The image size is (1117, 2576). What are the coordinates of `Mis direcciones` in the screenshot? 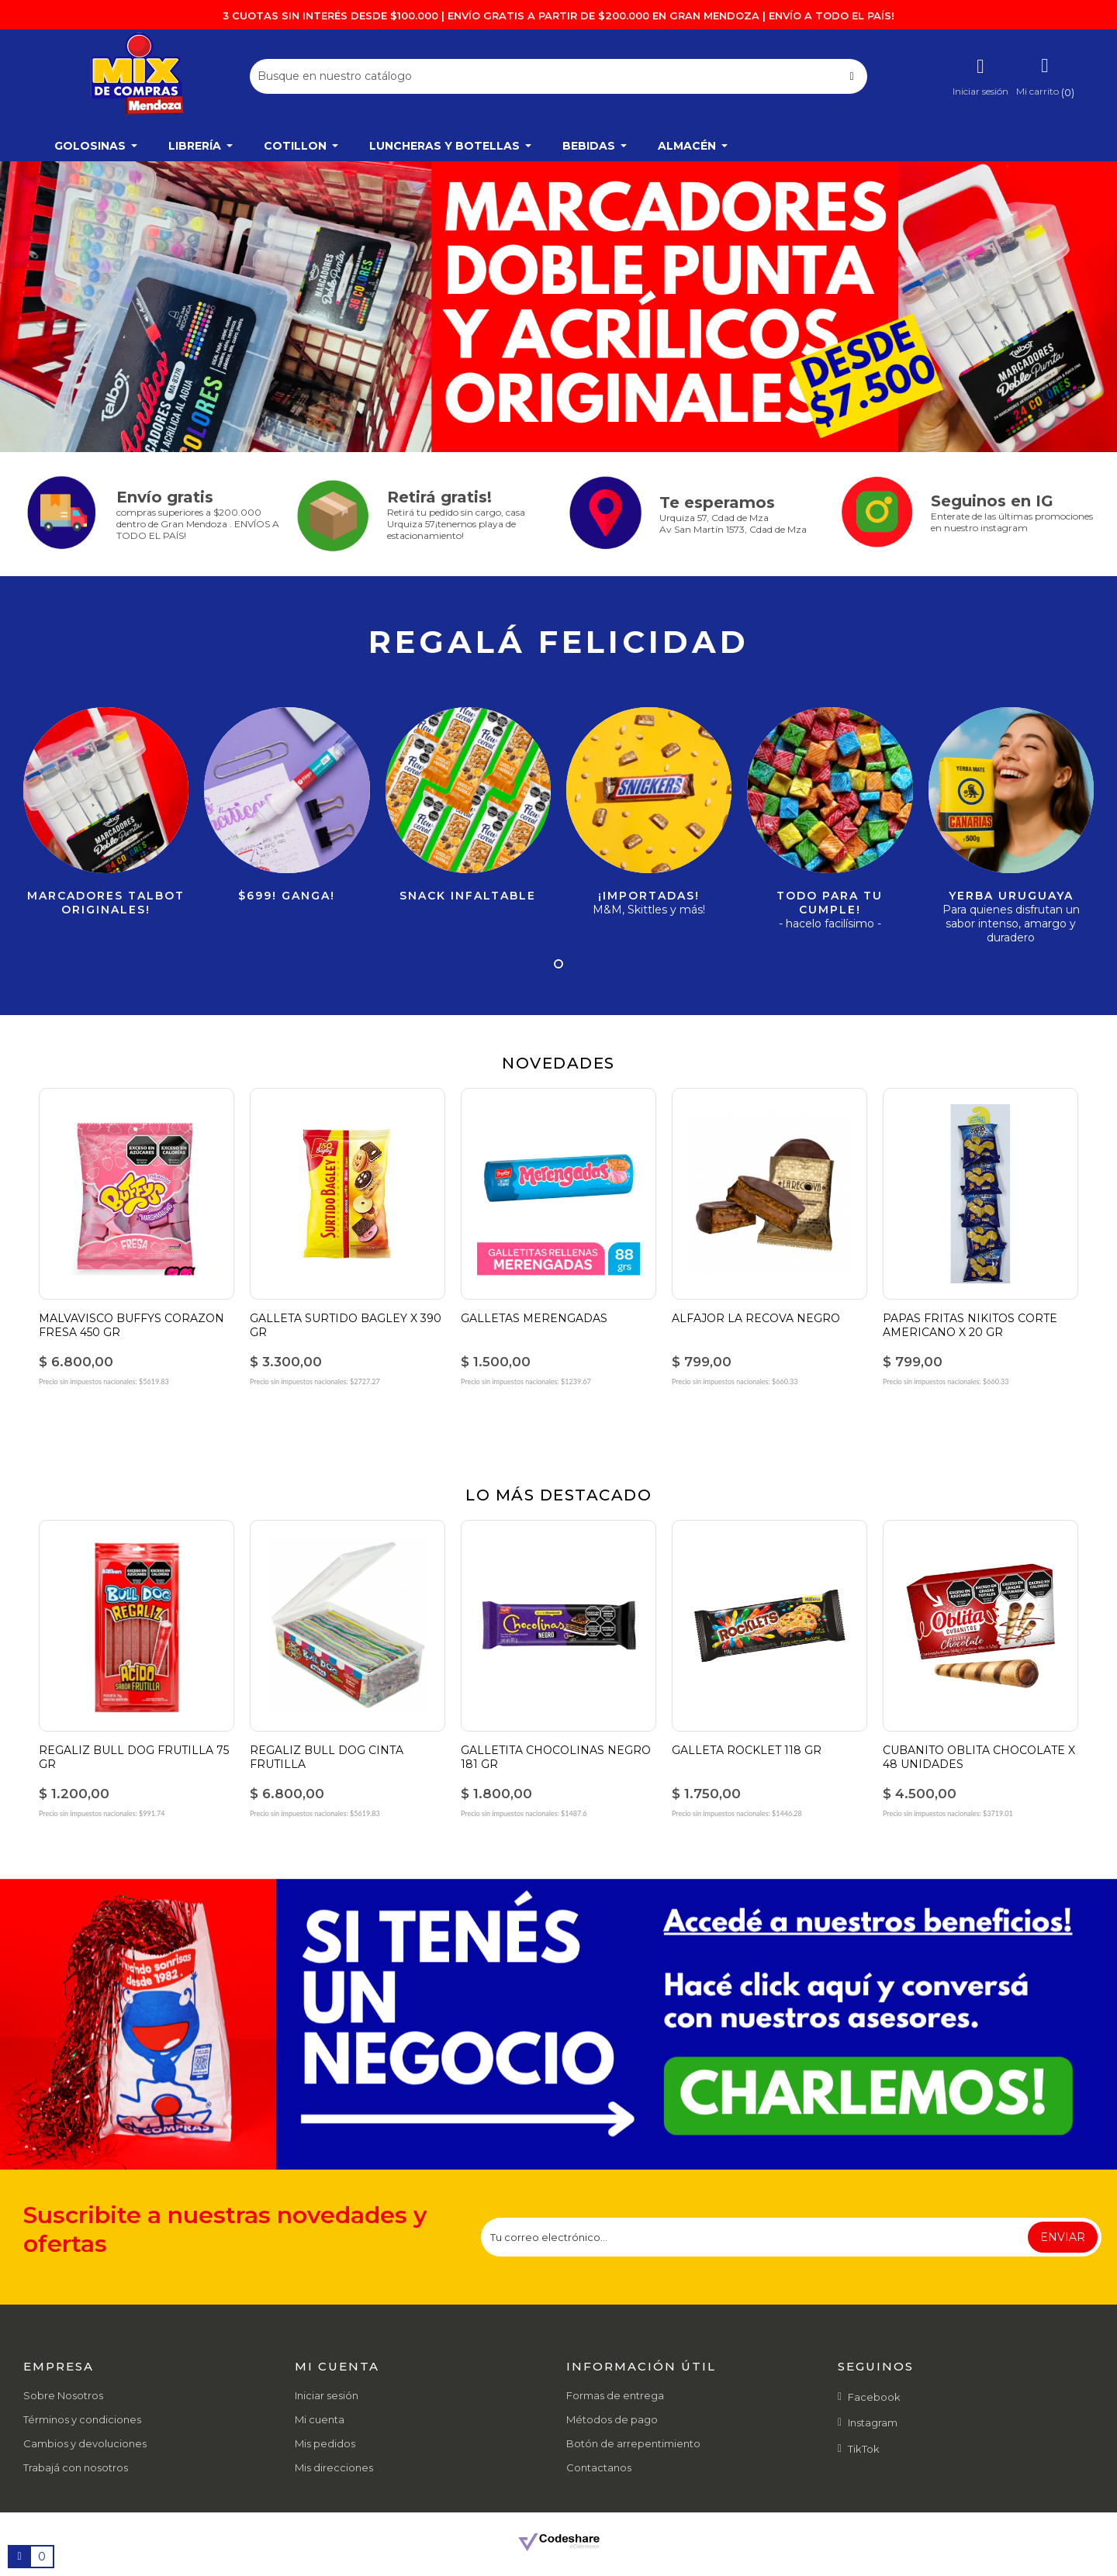 It's located at (334, 2467).